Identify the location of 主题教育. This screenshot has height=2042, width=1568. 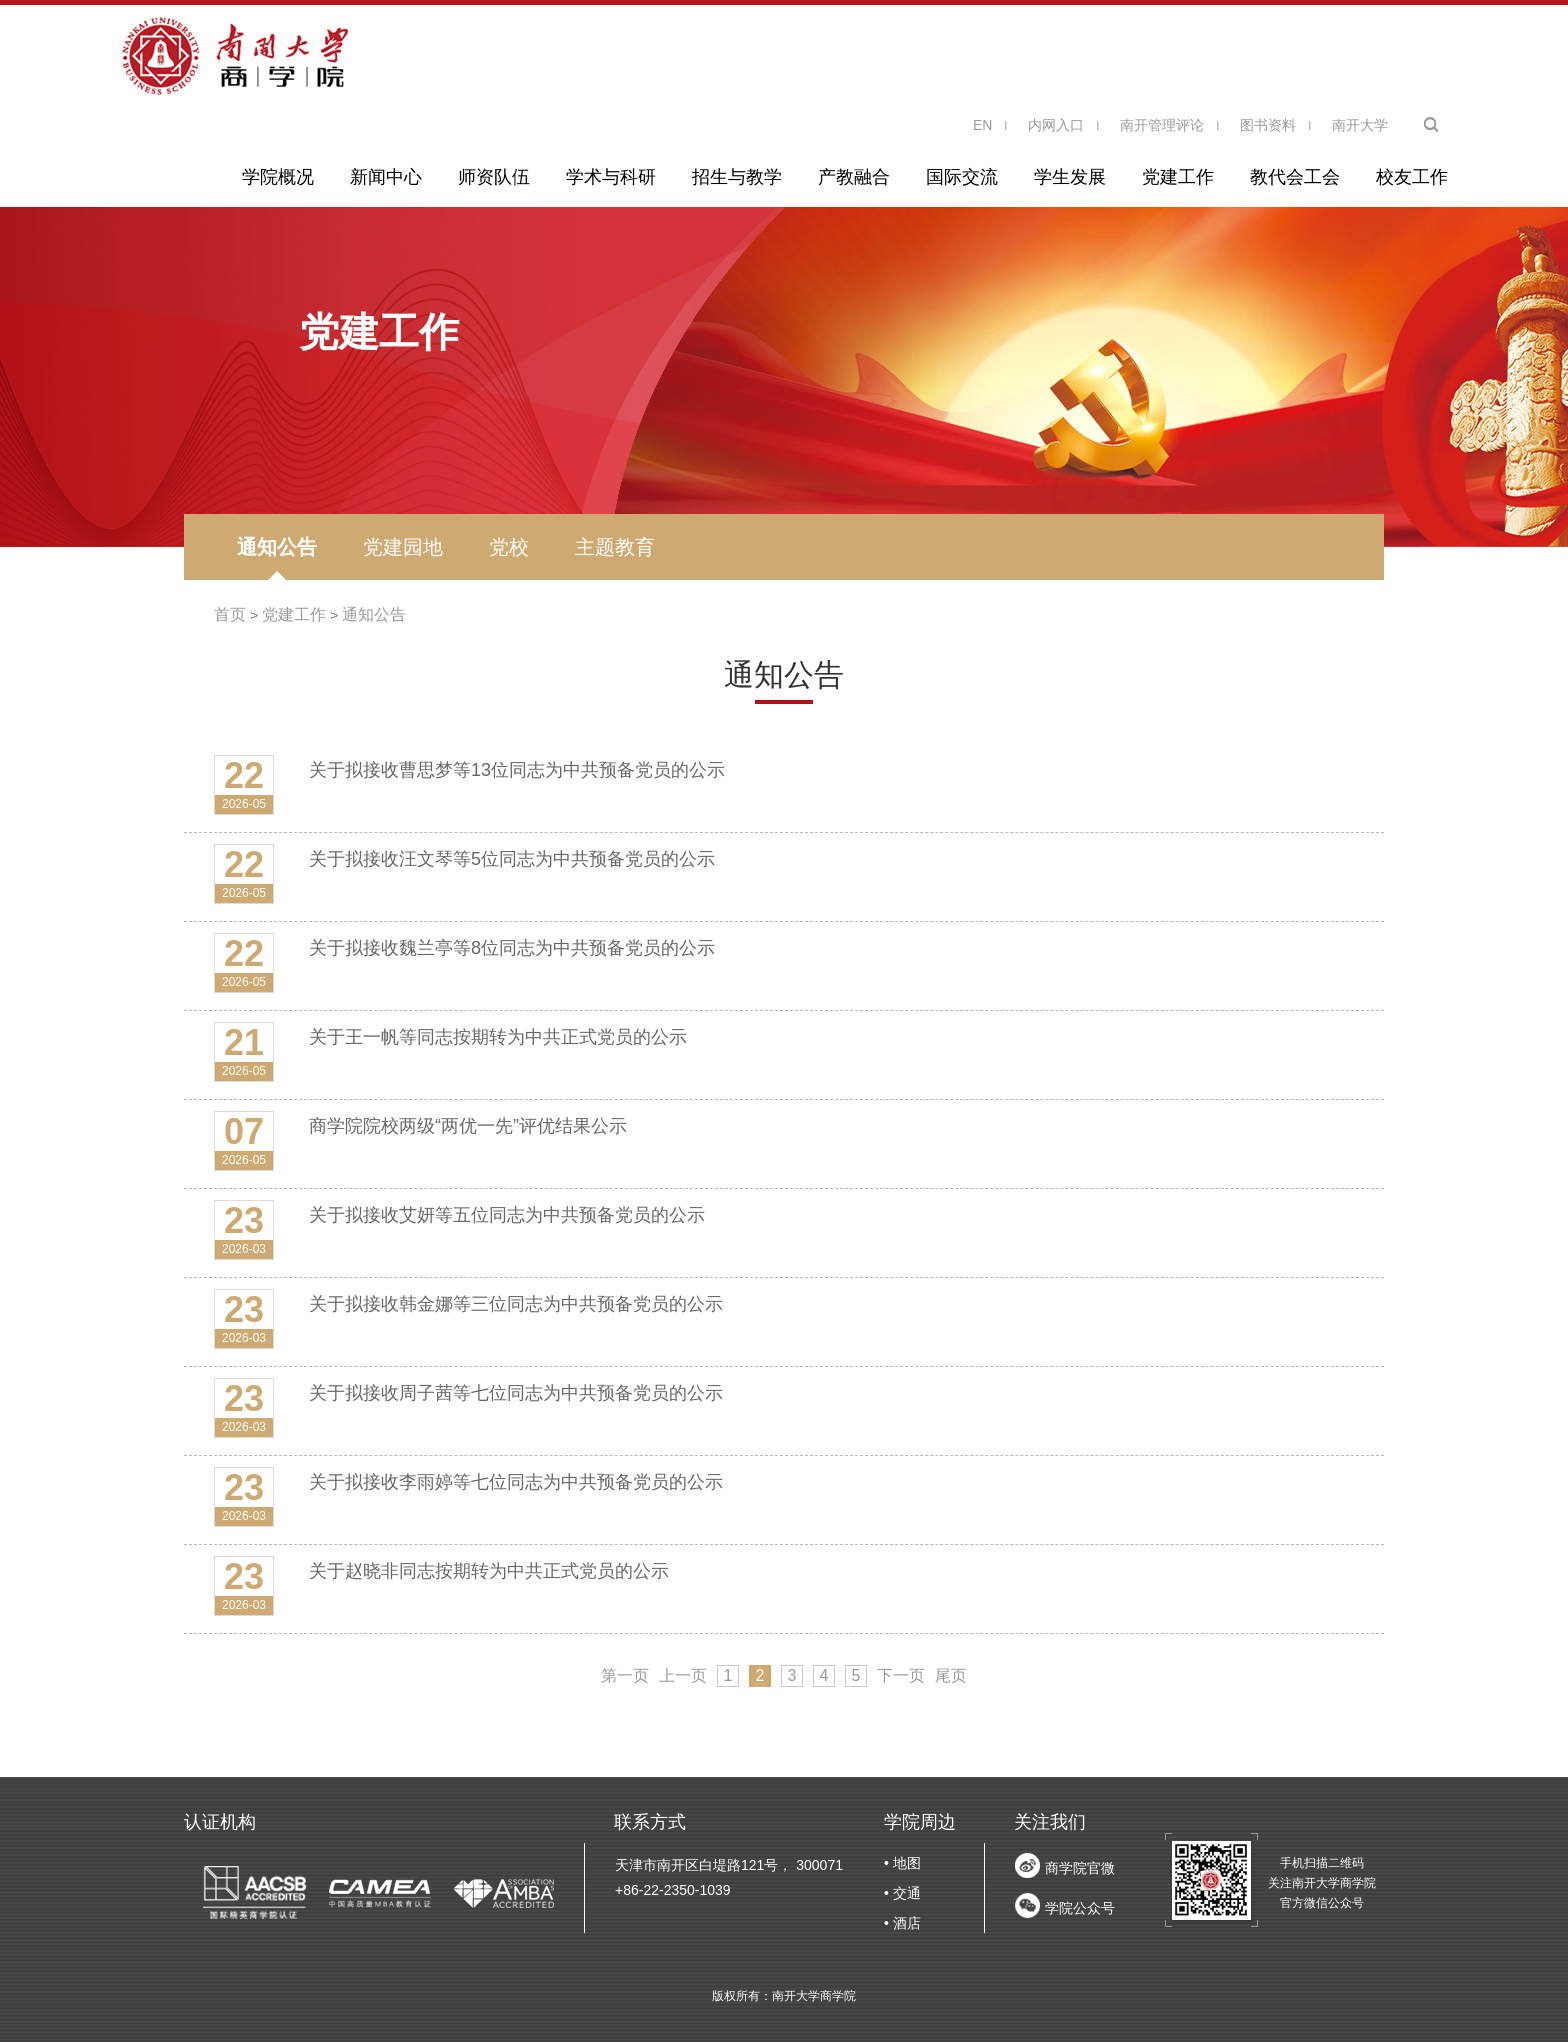
(615, 547).